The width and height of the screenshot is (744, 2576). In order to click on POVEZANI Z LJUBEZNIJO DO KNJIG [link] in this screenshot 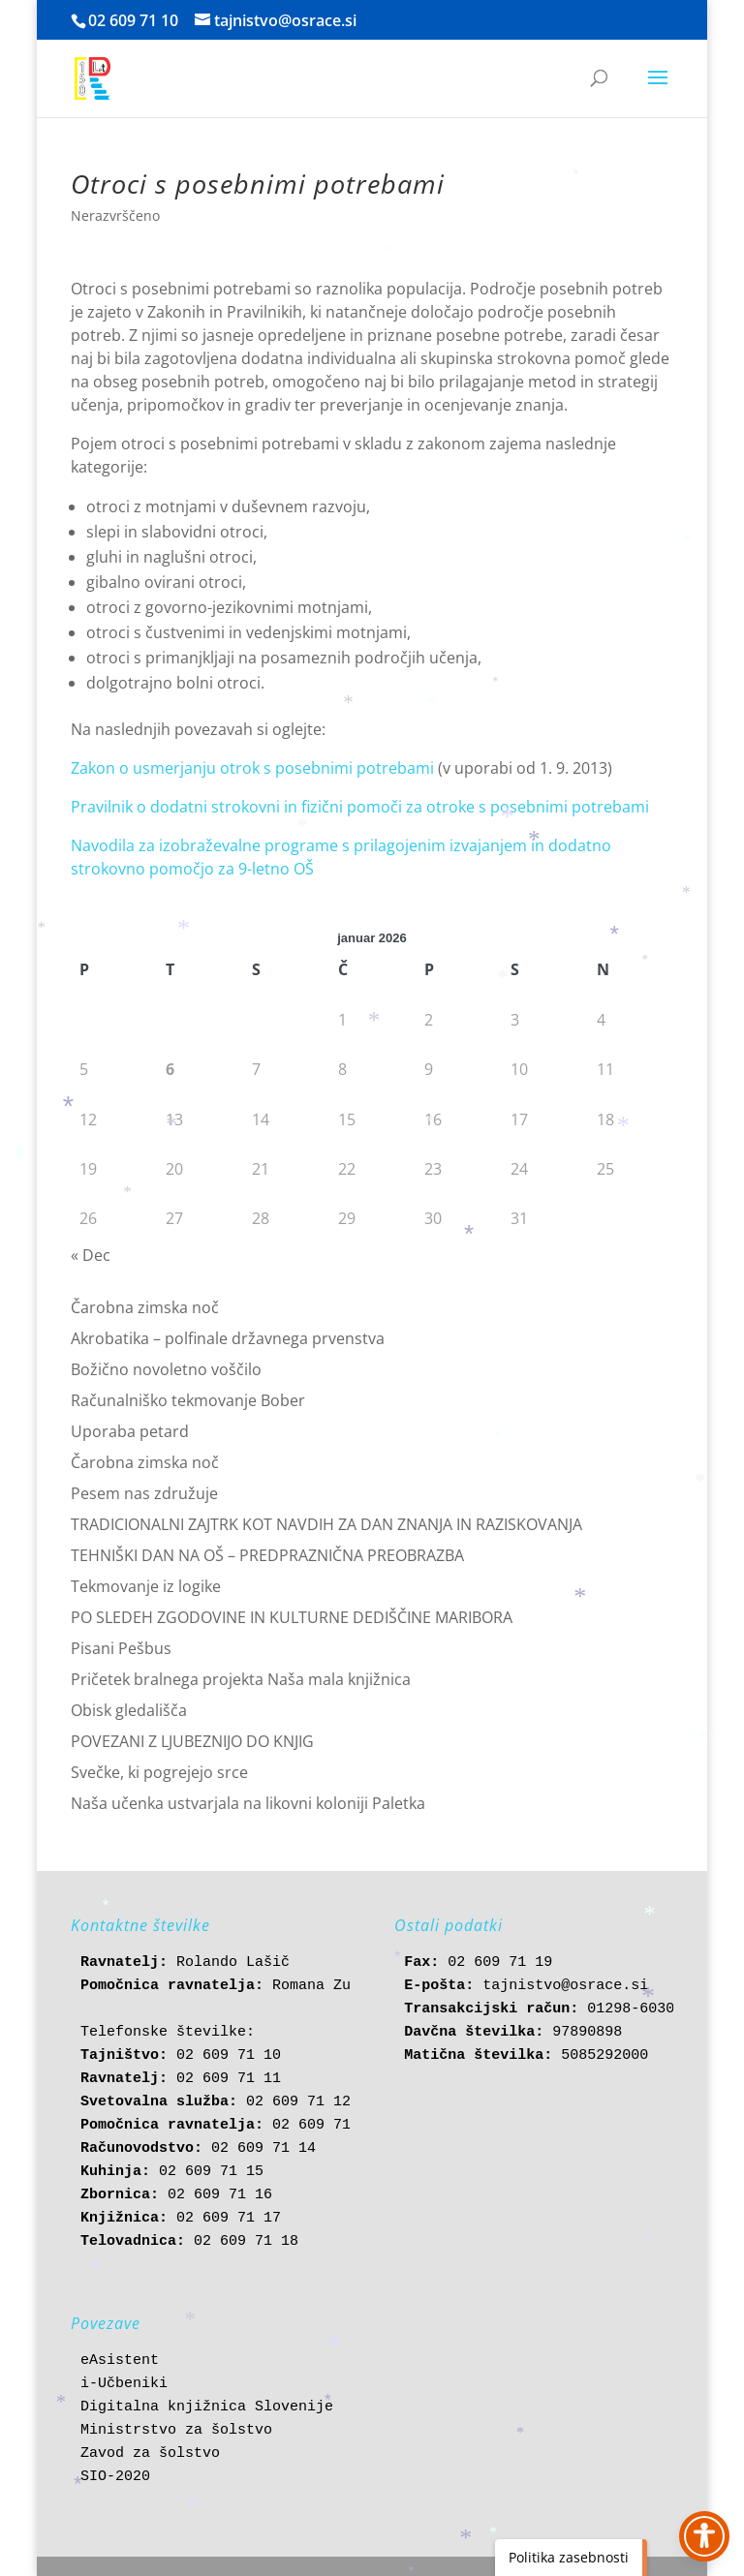, I will do `click(192, 1741)`.